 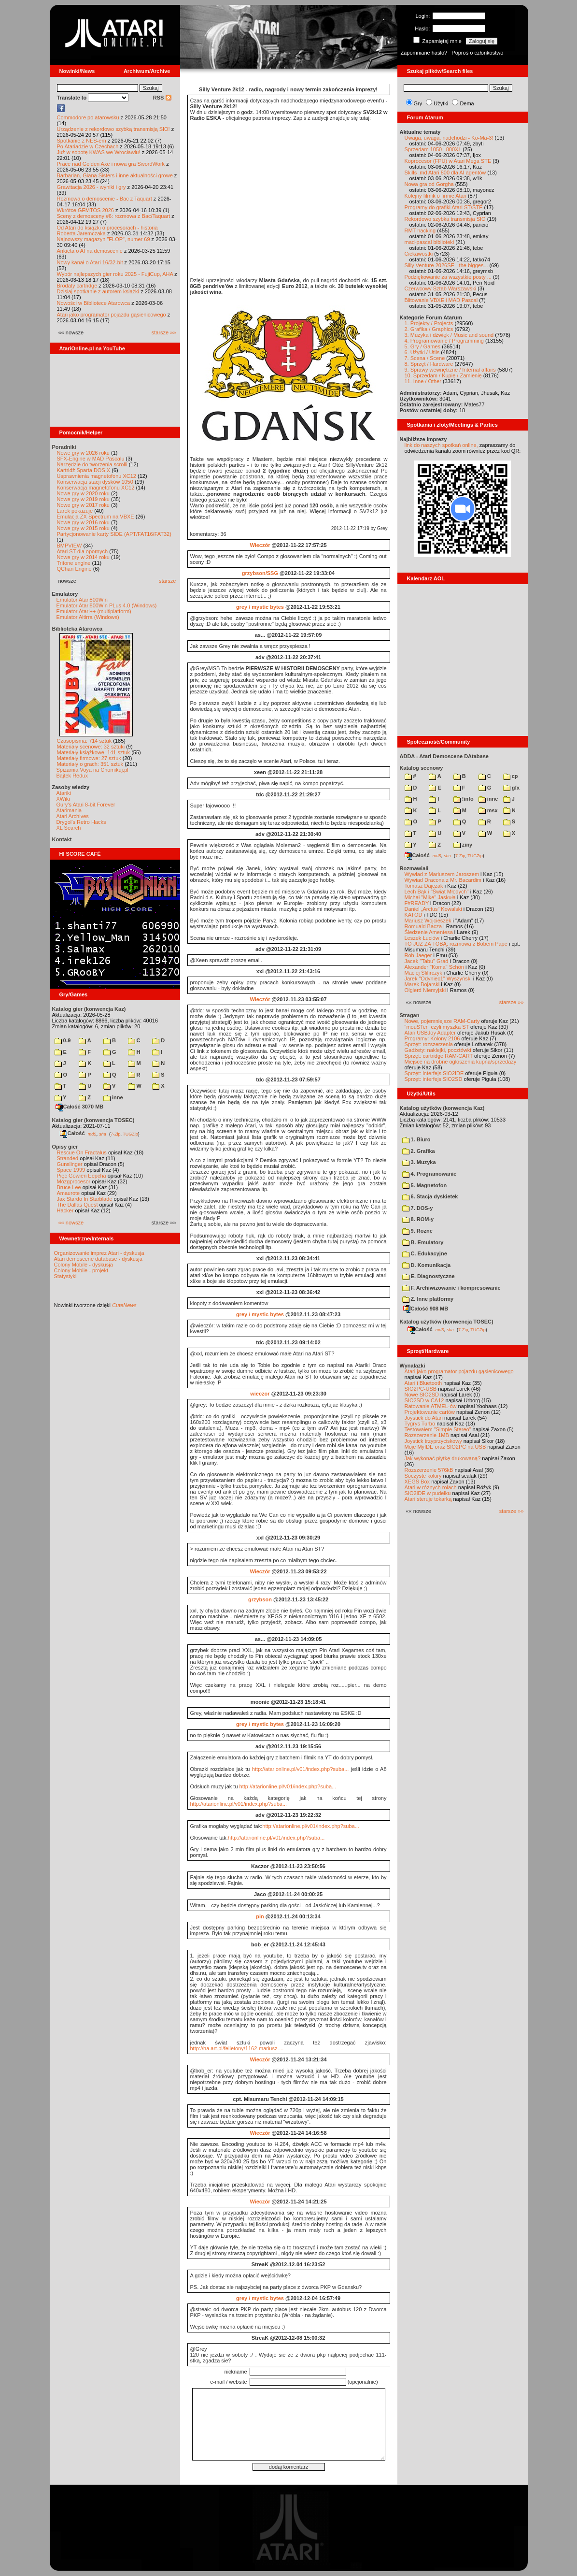 What do you see at coordinates (85, 1199) in the screenshot?
I see `Jax Stardo In Starblade` at bounding box center [85, 1199].